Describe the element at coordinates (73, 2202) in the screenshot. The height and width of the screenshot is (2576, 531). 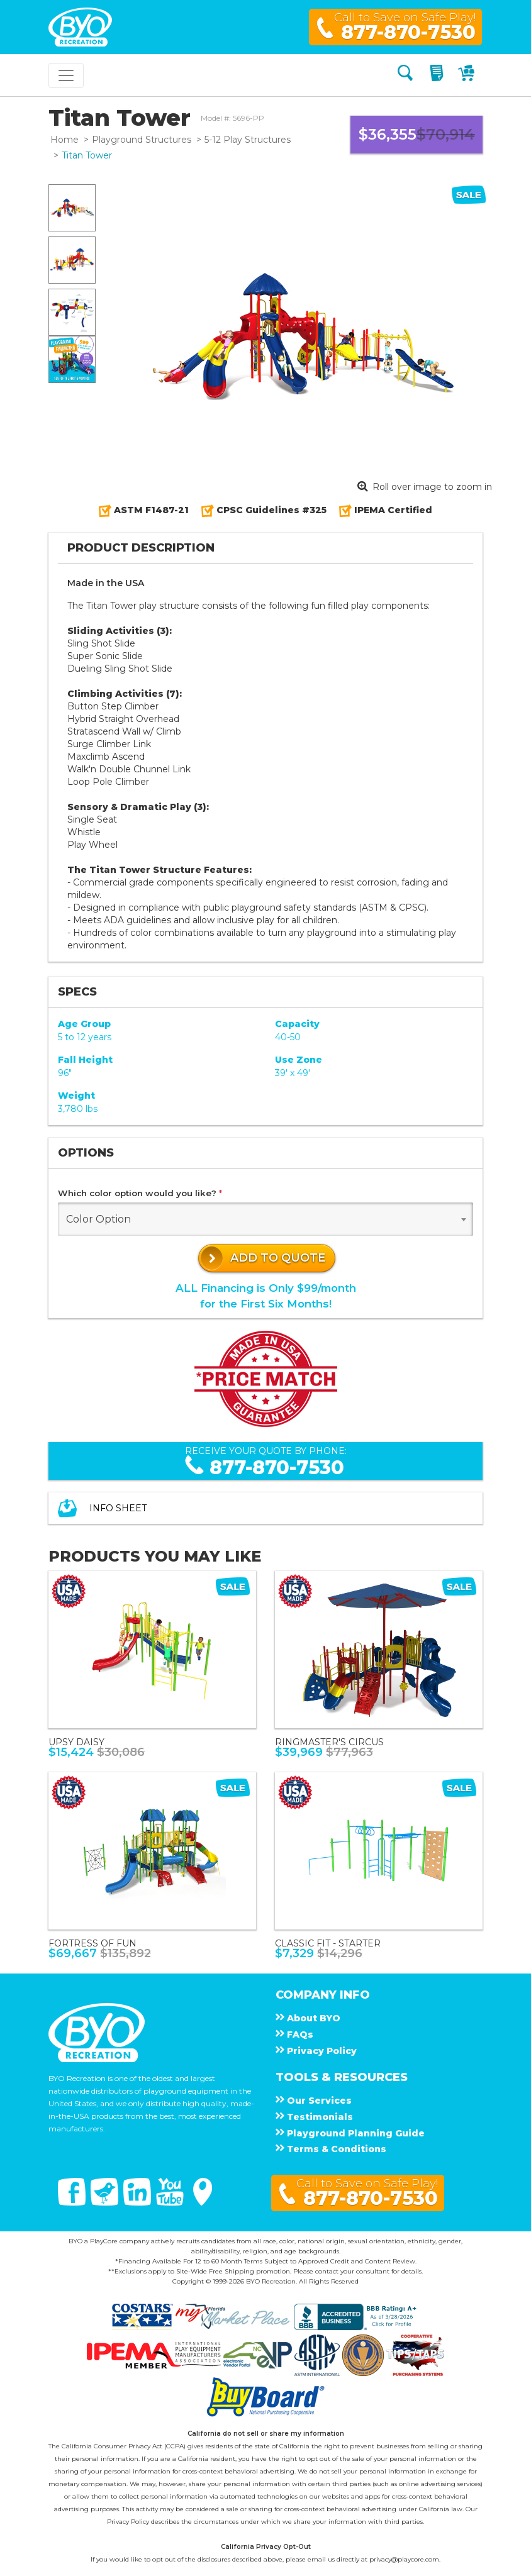
I see `[Facebook]` at that location.